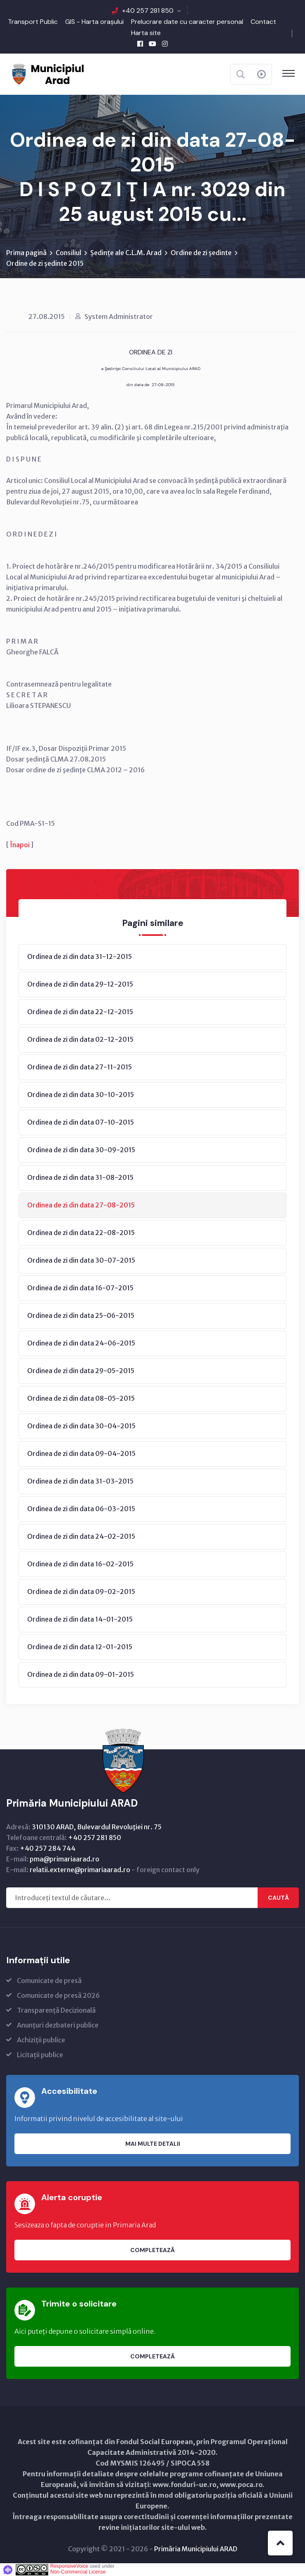 The image size is (305, 2576). I want to click on Caută, so click(278, 1897).